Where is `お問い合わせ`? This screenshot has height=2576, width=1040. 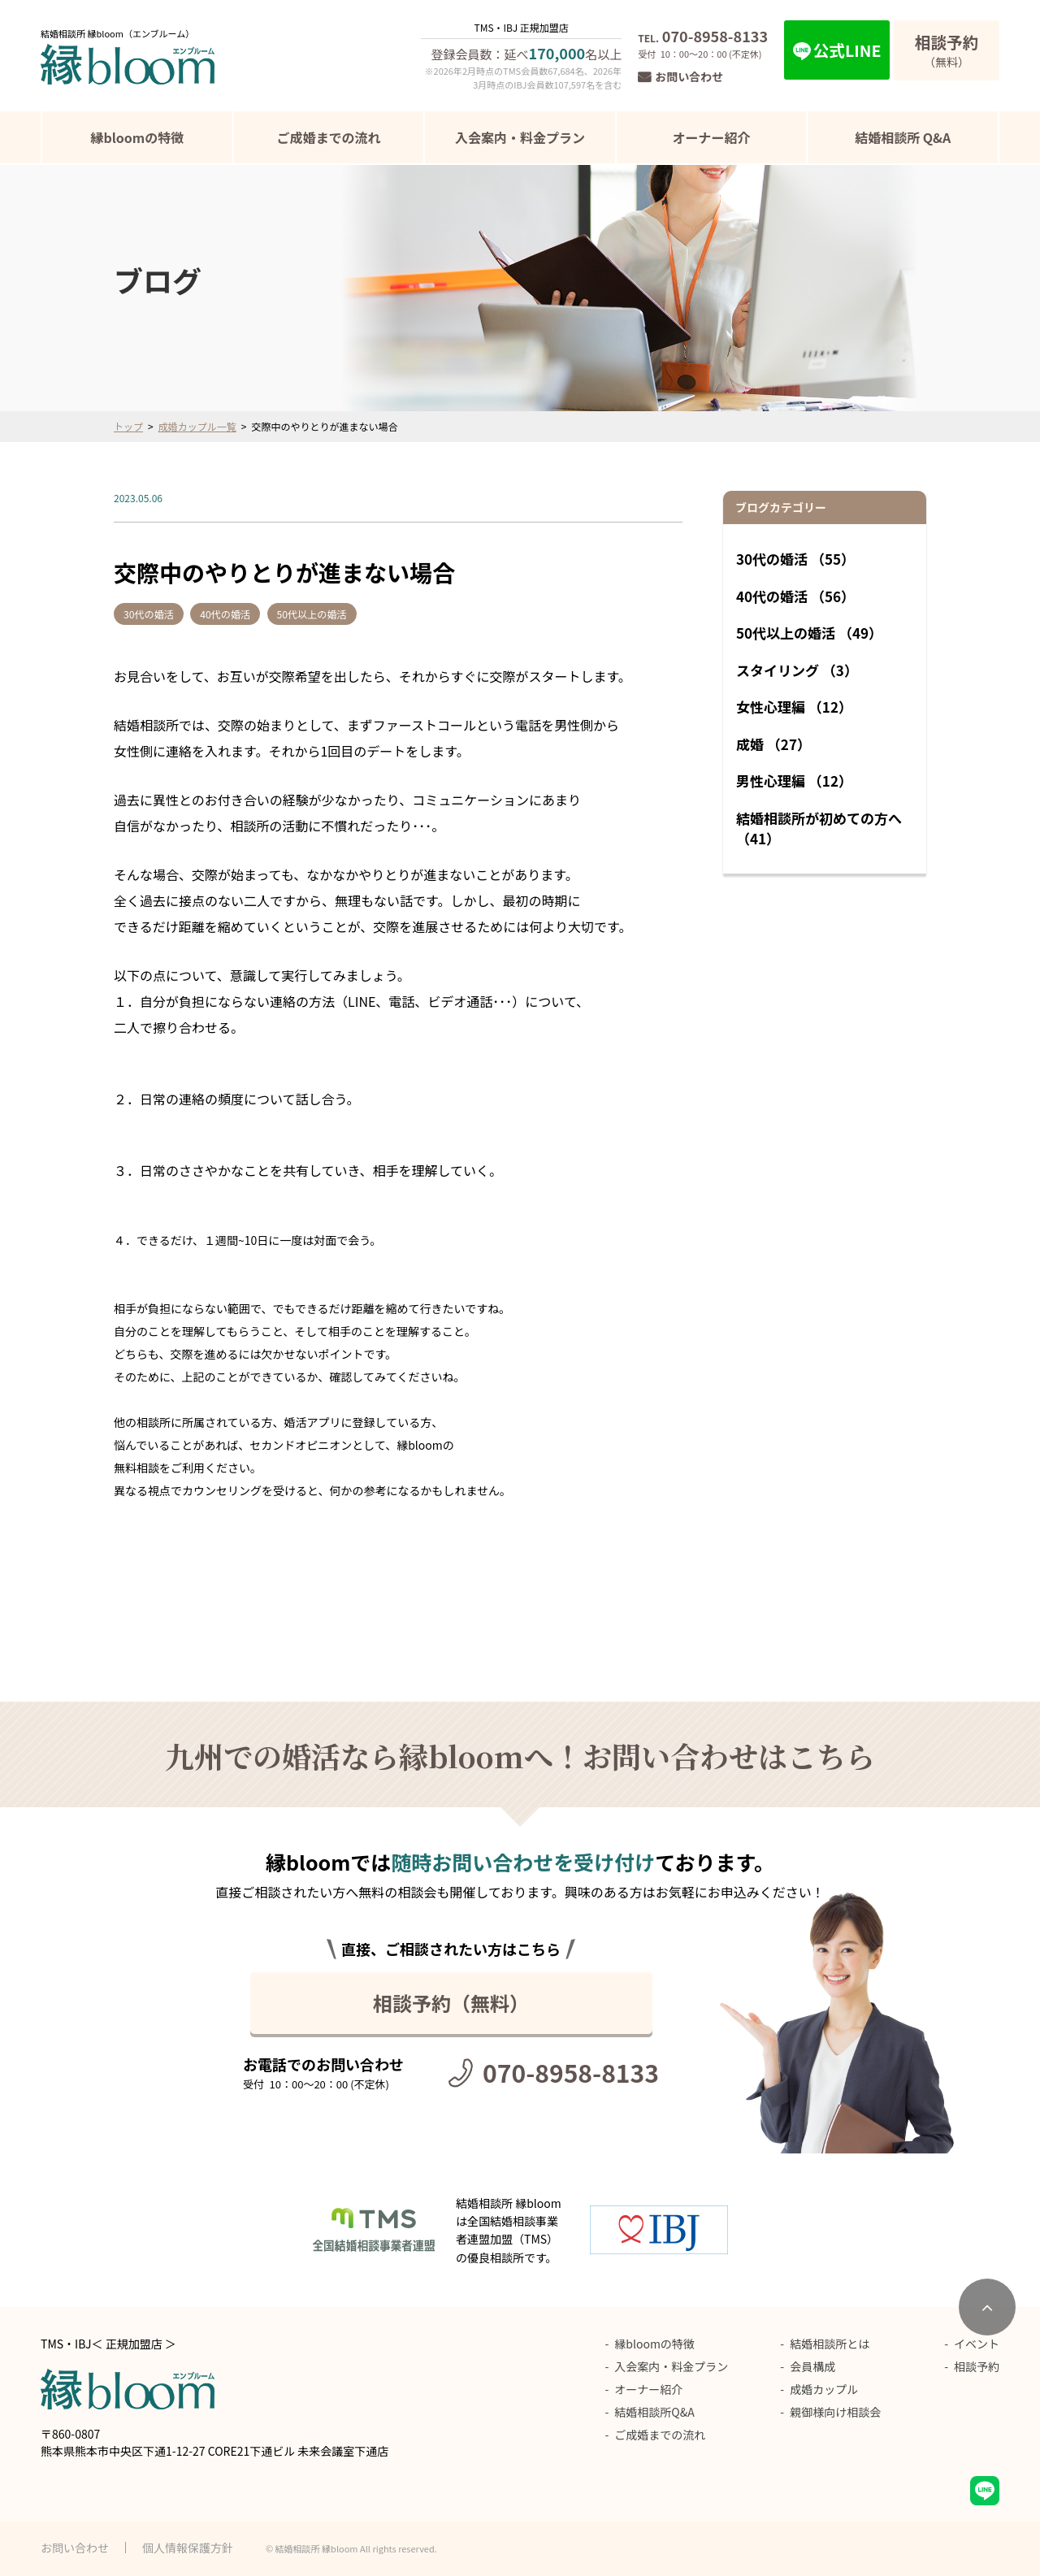
お問い合わせ is located at coordinates (689, 76).